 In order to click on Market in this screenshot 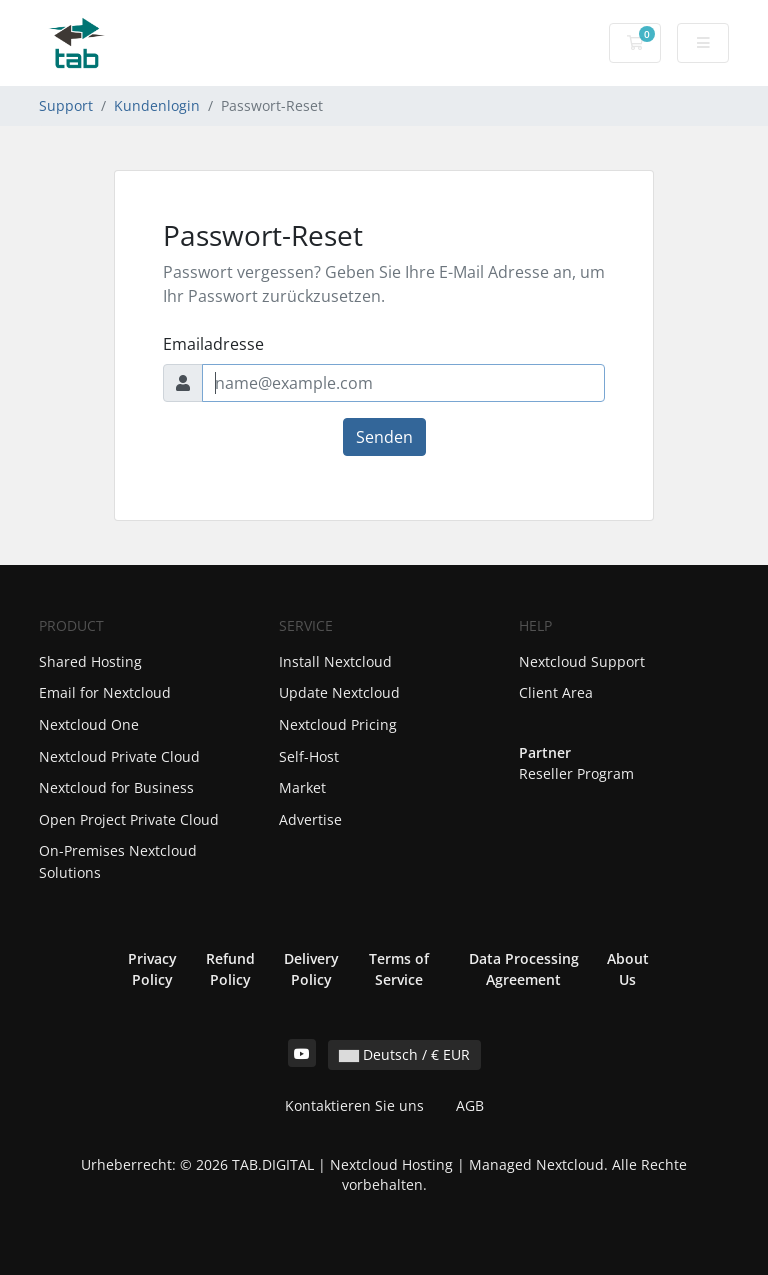, I will do `click(302, 787)`.